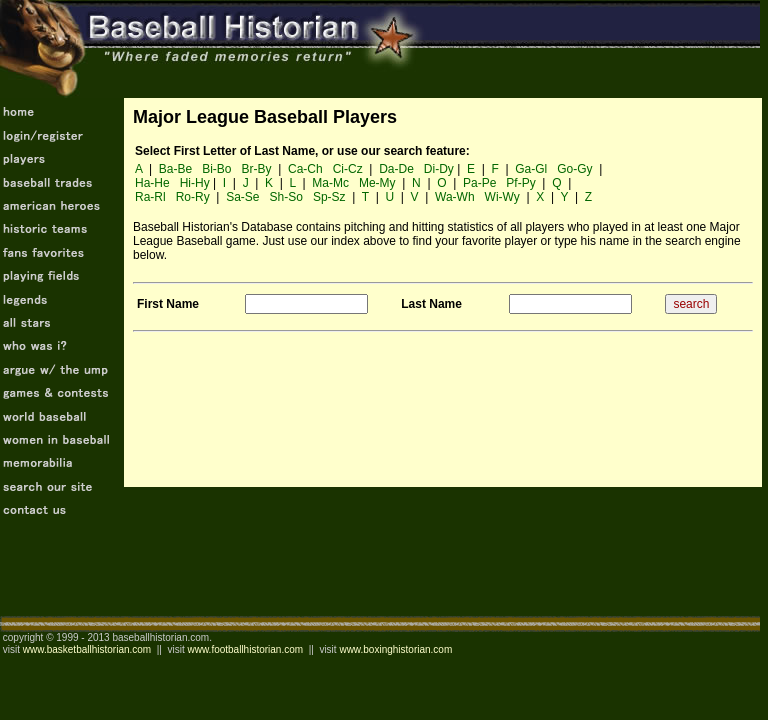  I want to click on Wa-Wh, so click(455, 197).